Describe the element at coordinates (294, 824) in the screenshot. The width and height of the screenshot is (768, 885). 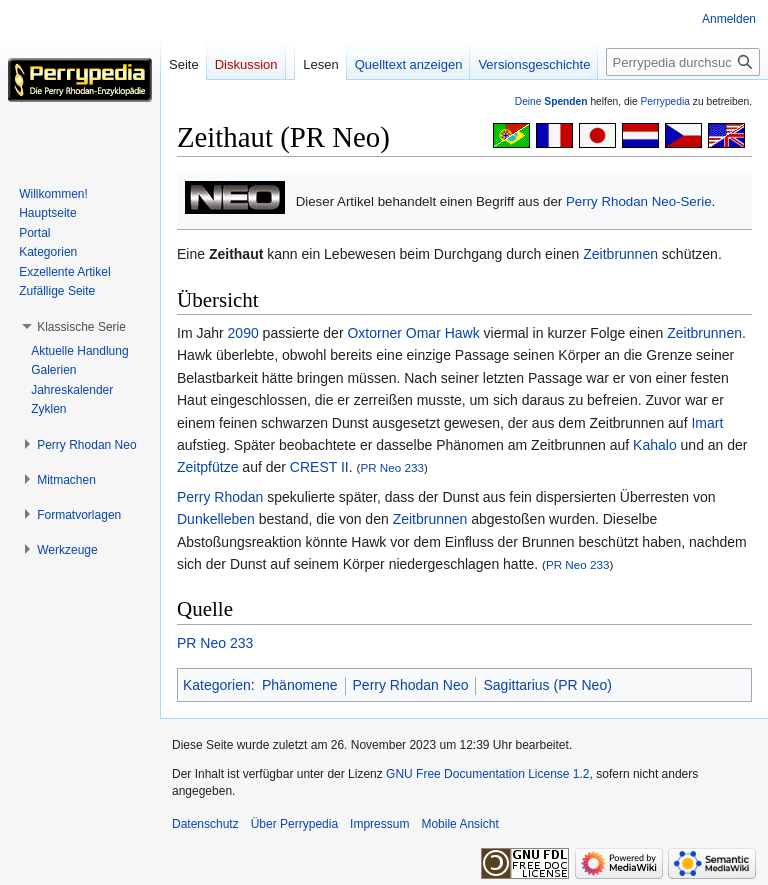
I see `Über Perrypedia` at that location.